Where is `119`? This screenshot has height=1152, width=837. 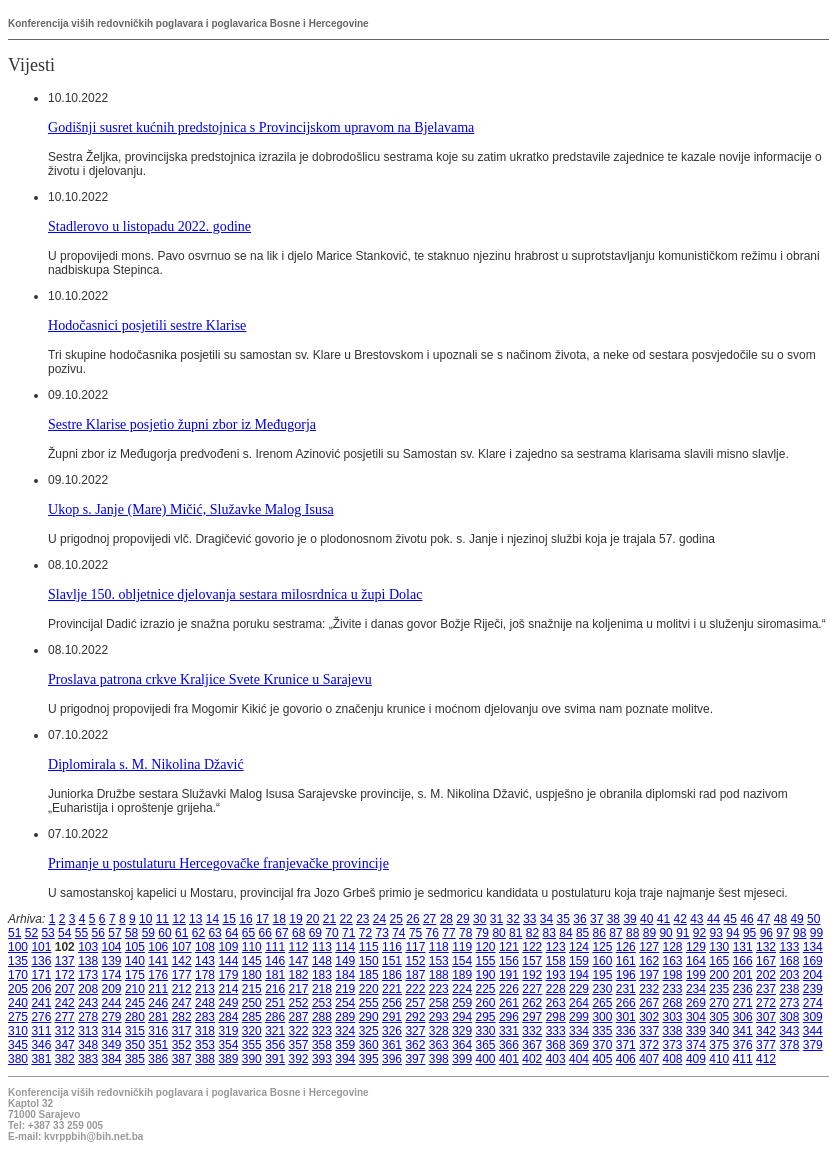
119 is located at coordinates (462, 947).